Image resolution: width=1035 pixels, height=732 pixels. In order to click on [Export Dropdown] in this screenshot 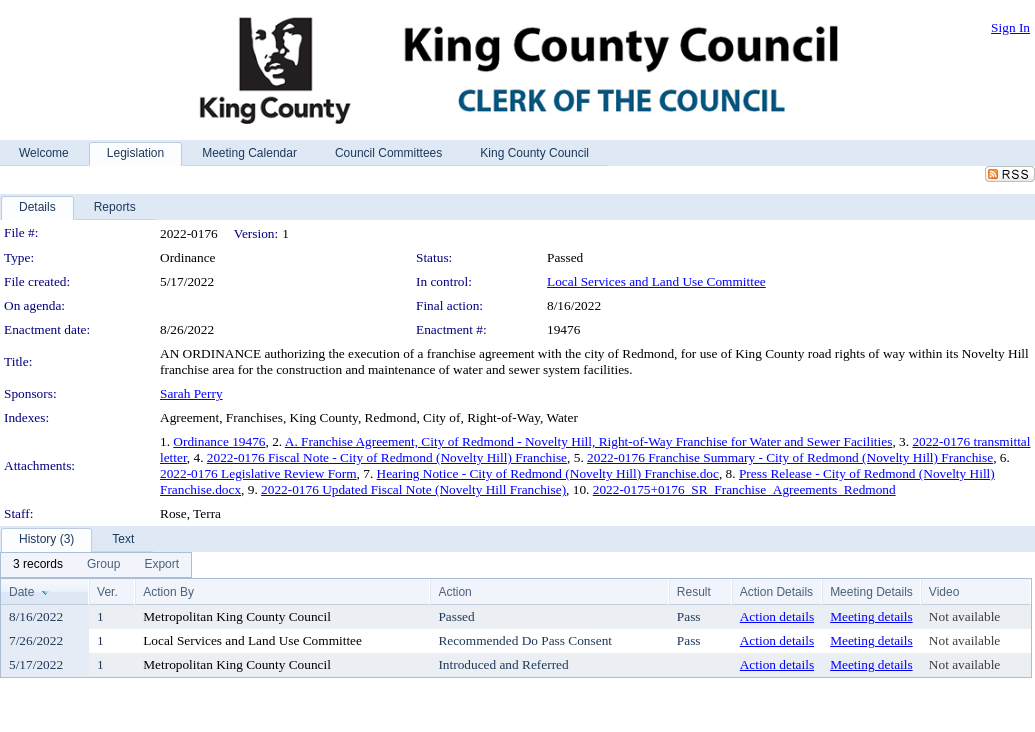, I will do `click(161, 565)`.